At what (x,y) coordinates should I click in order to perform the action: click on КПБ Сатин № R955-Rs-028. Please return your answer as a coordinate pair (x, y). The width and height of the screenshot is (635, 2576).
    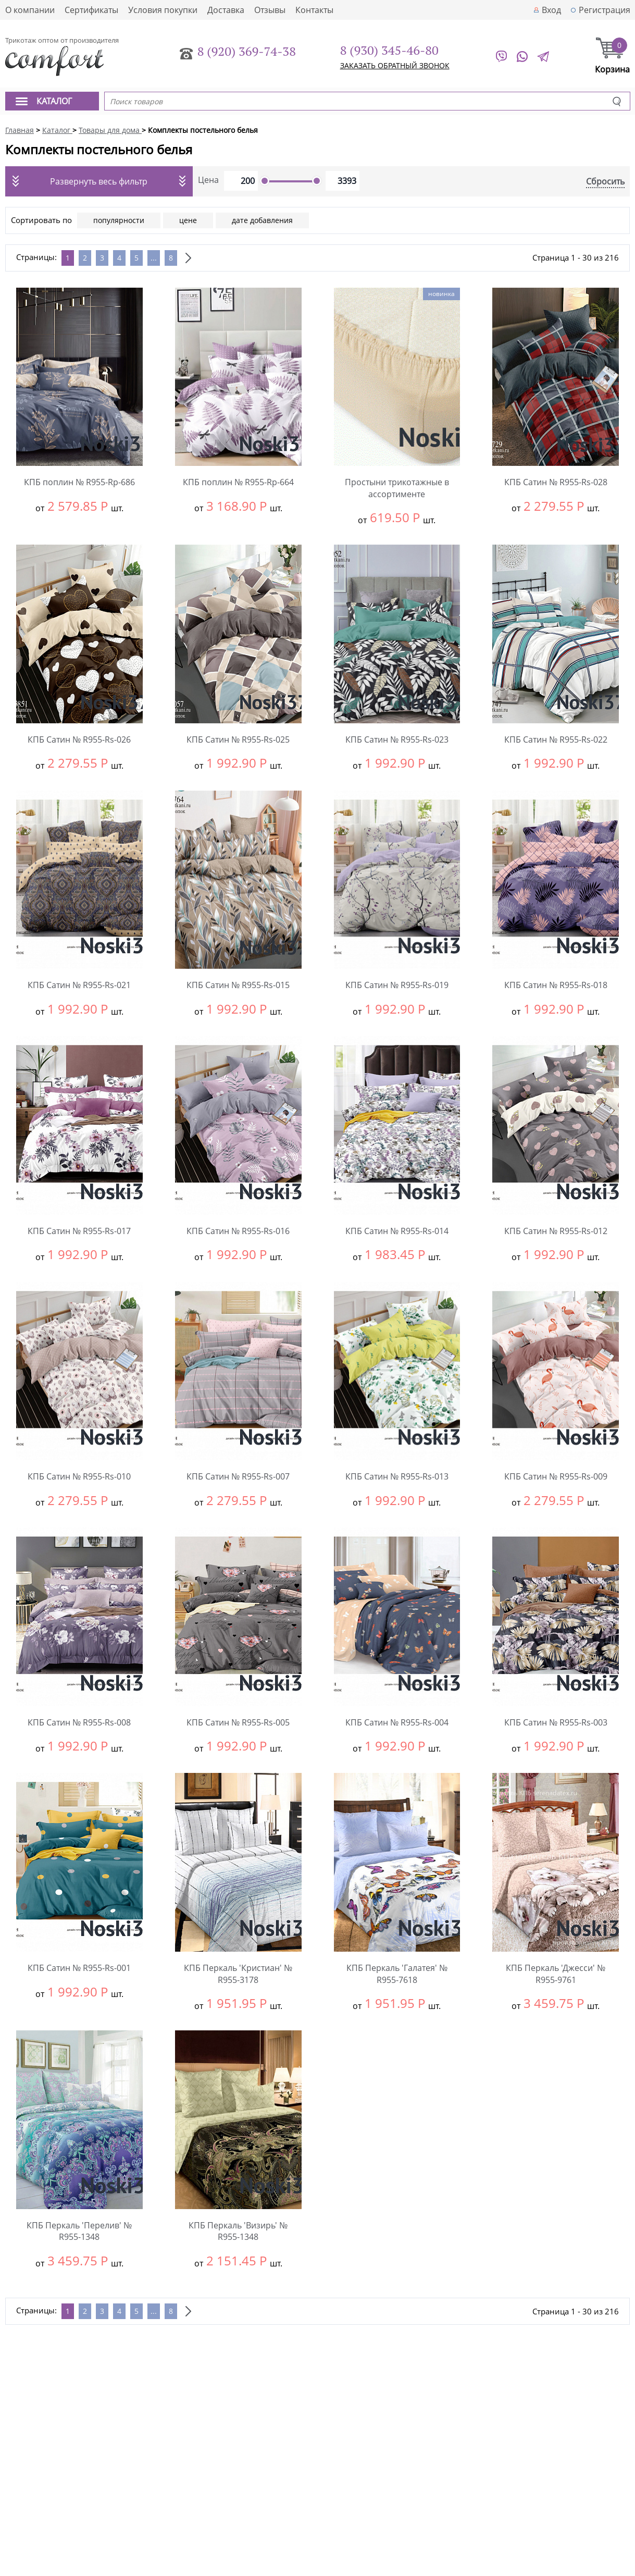
    Looking at the image, I should click on (555, 482).